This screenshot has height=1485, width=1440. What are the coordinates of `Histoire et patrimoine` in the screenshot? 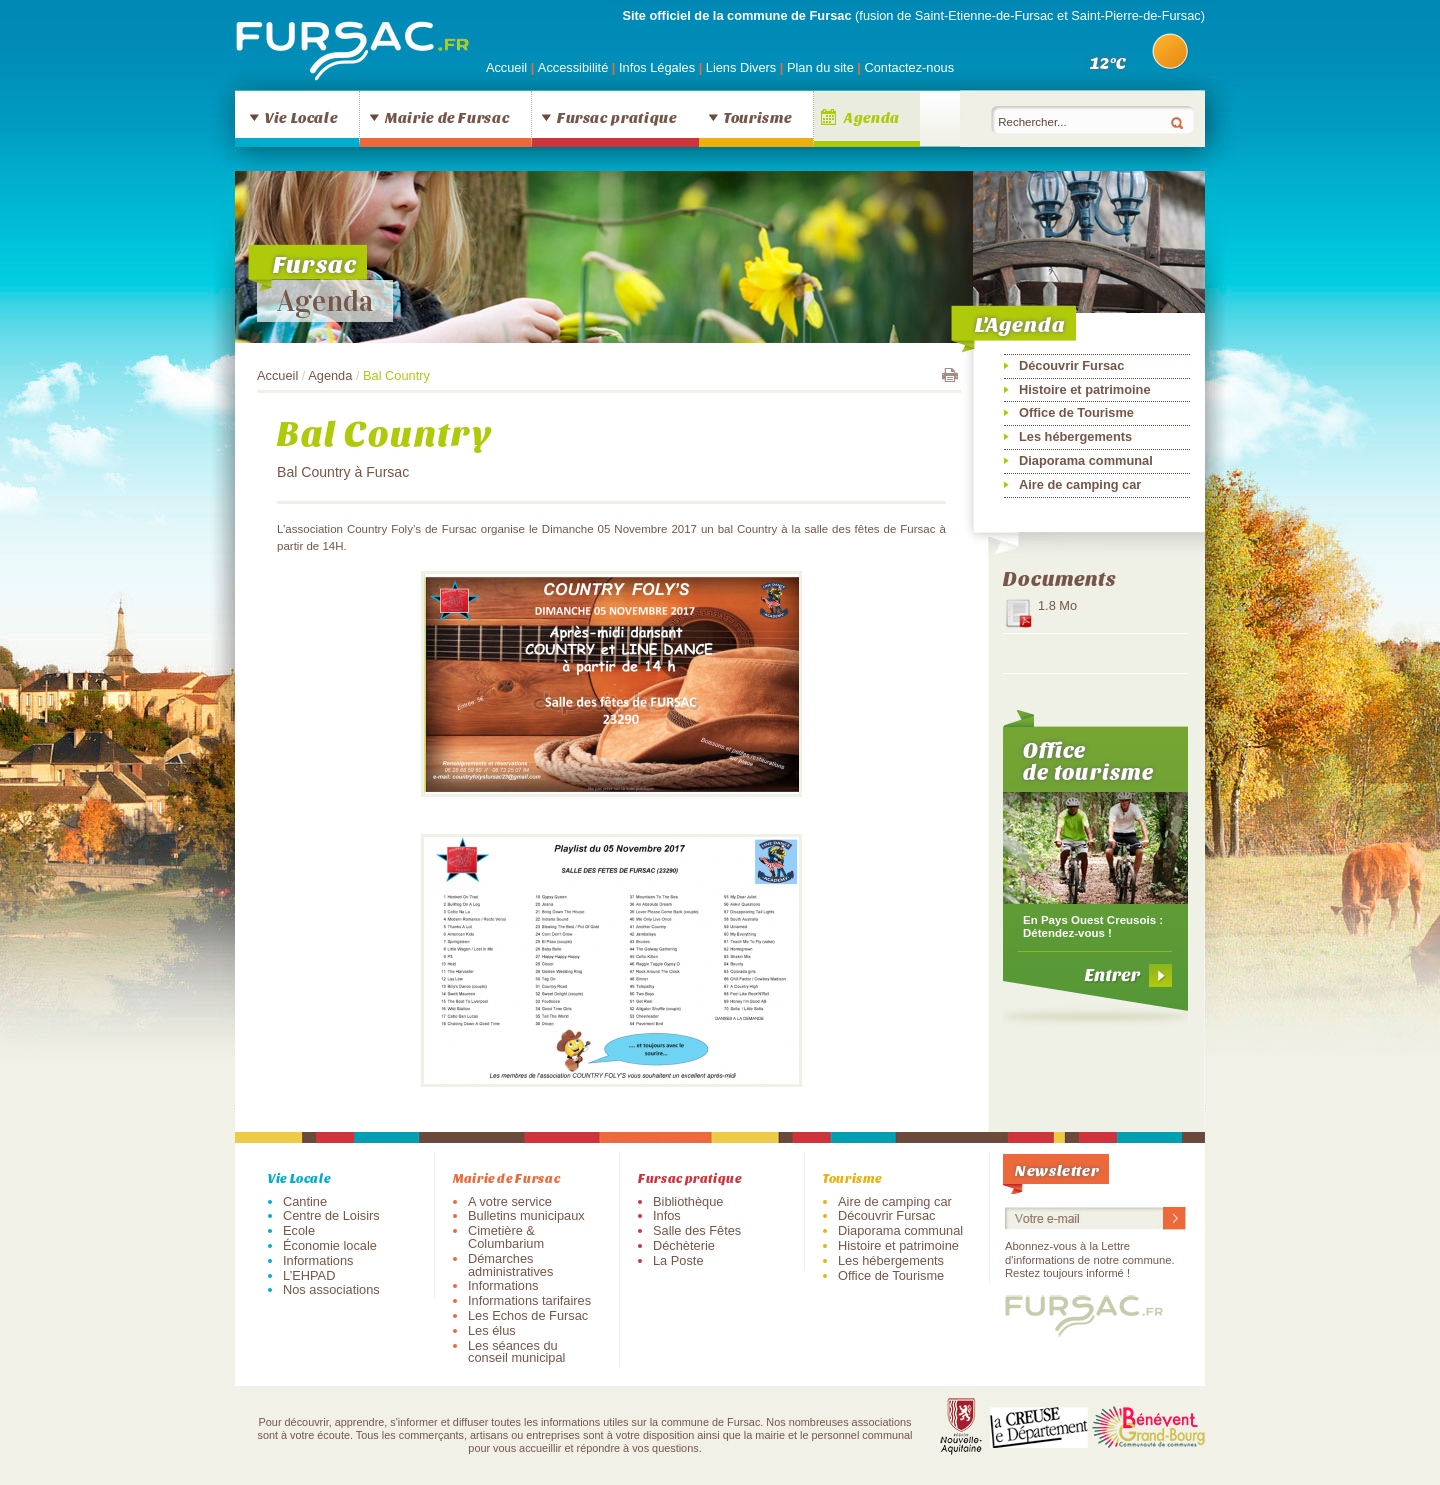 It's located at (1085, 389).